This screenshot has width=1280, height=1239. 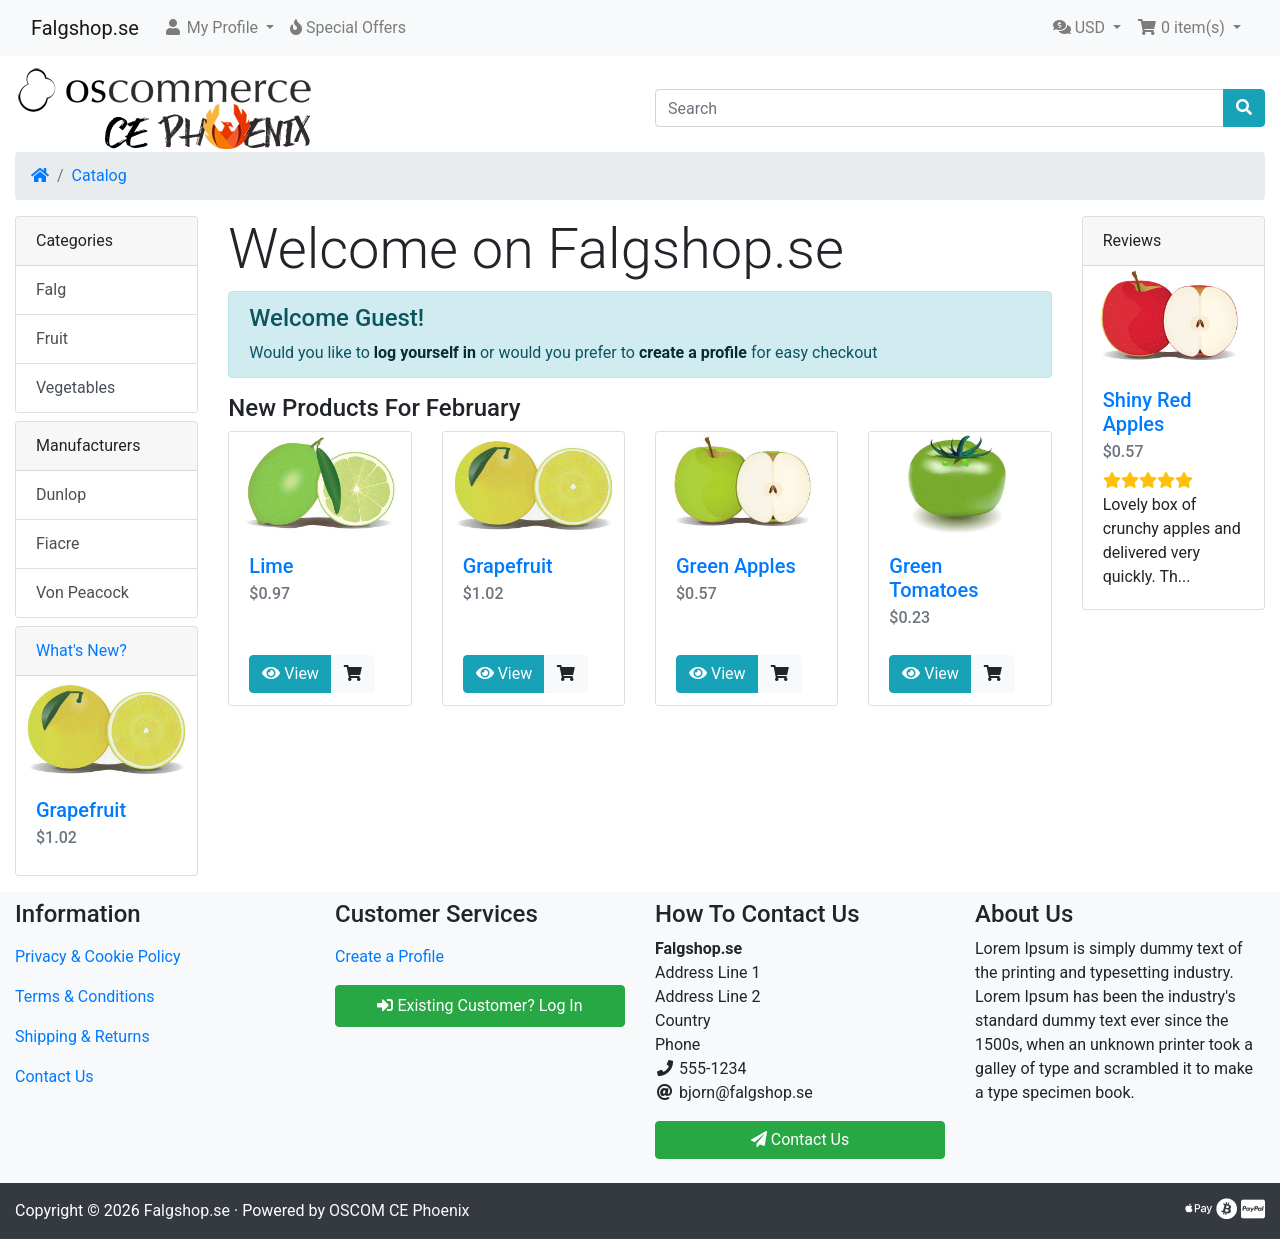 What do you see at coordinates (58, 543) in the screenshot?
I see `Fiacre` at bounding box center [58, 543].